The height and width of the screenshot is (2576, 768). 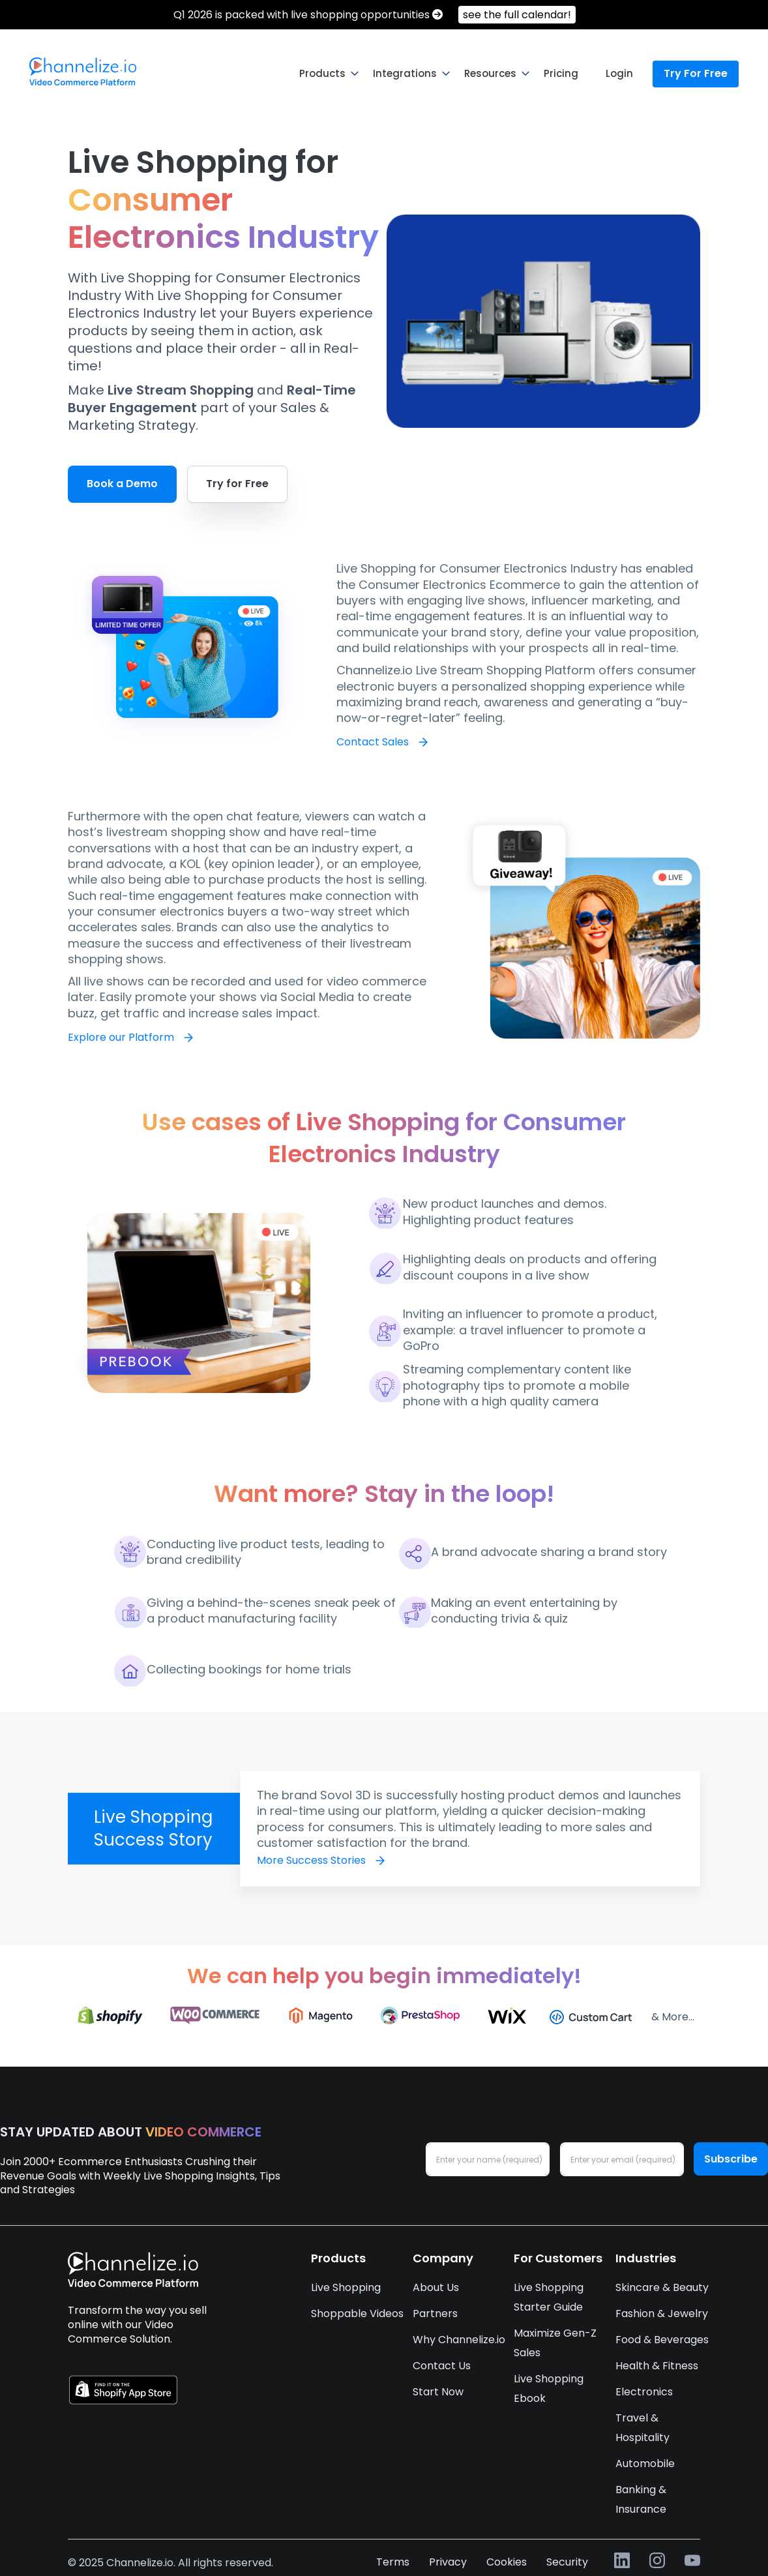 I want to click on Privacy, so click(x=448, y=2561).